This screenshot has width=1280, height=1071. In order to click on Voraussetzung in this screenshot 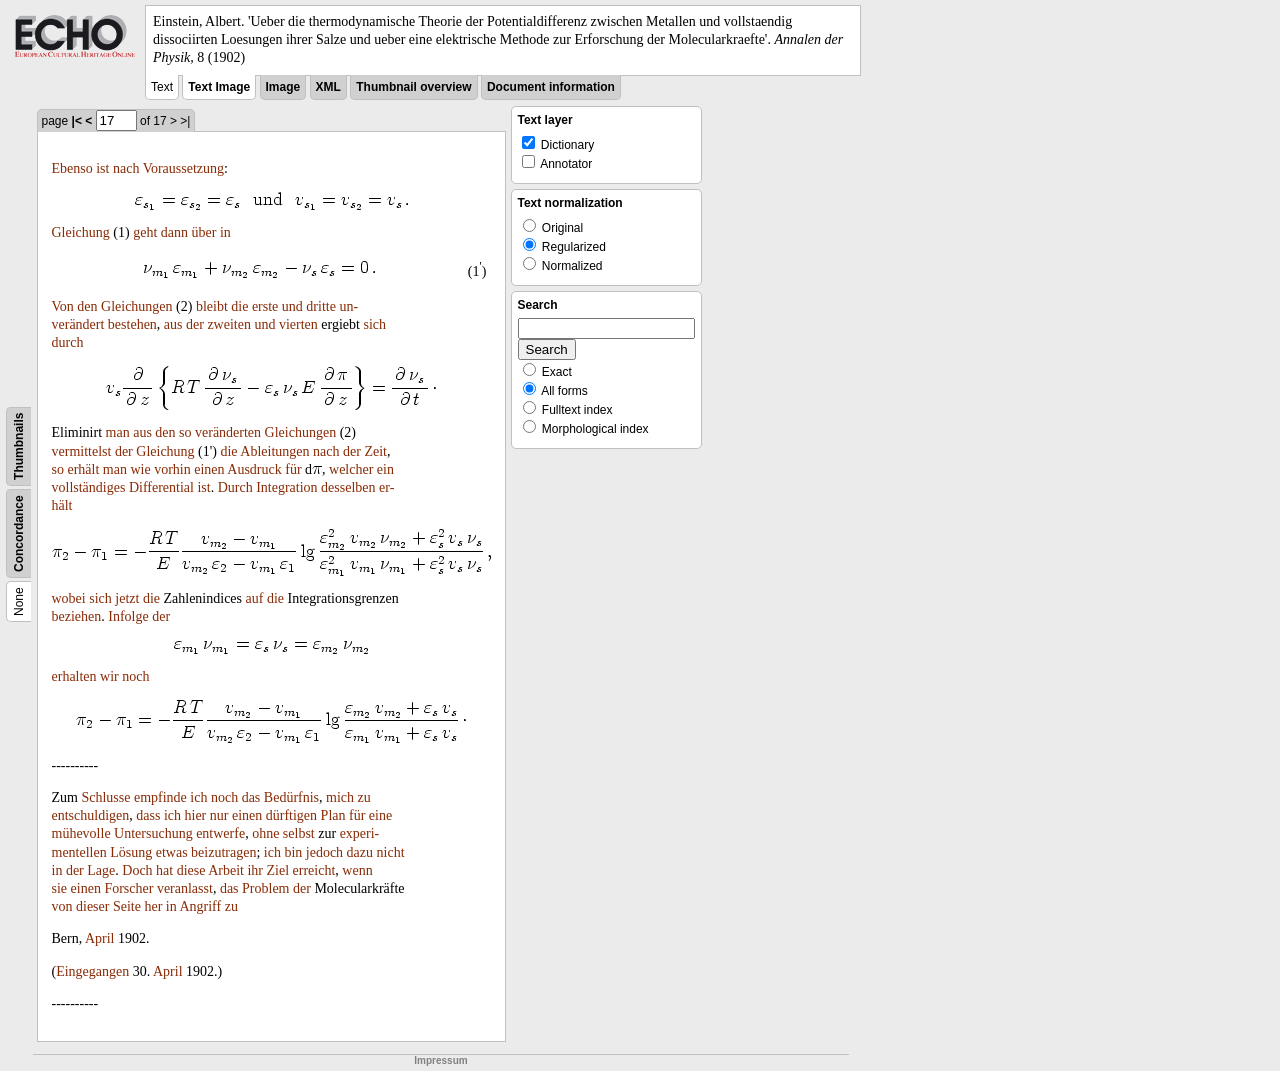, I will do `click(183, 168)`.